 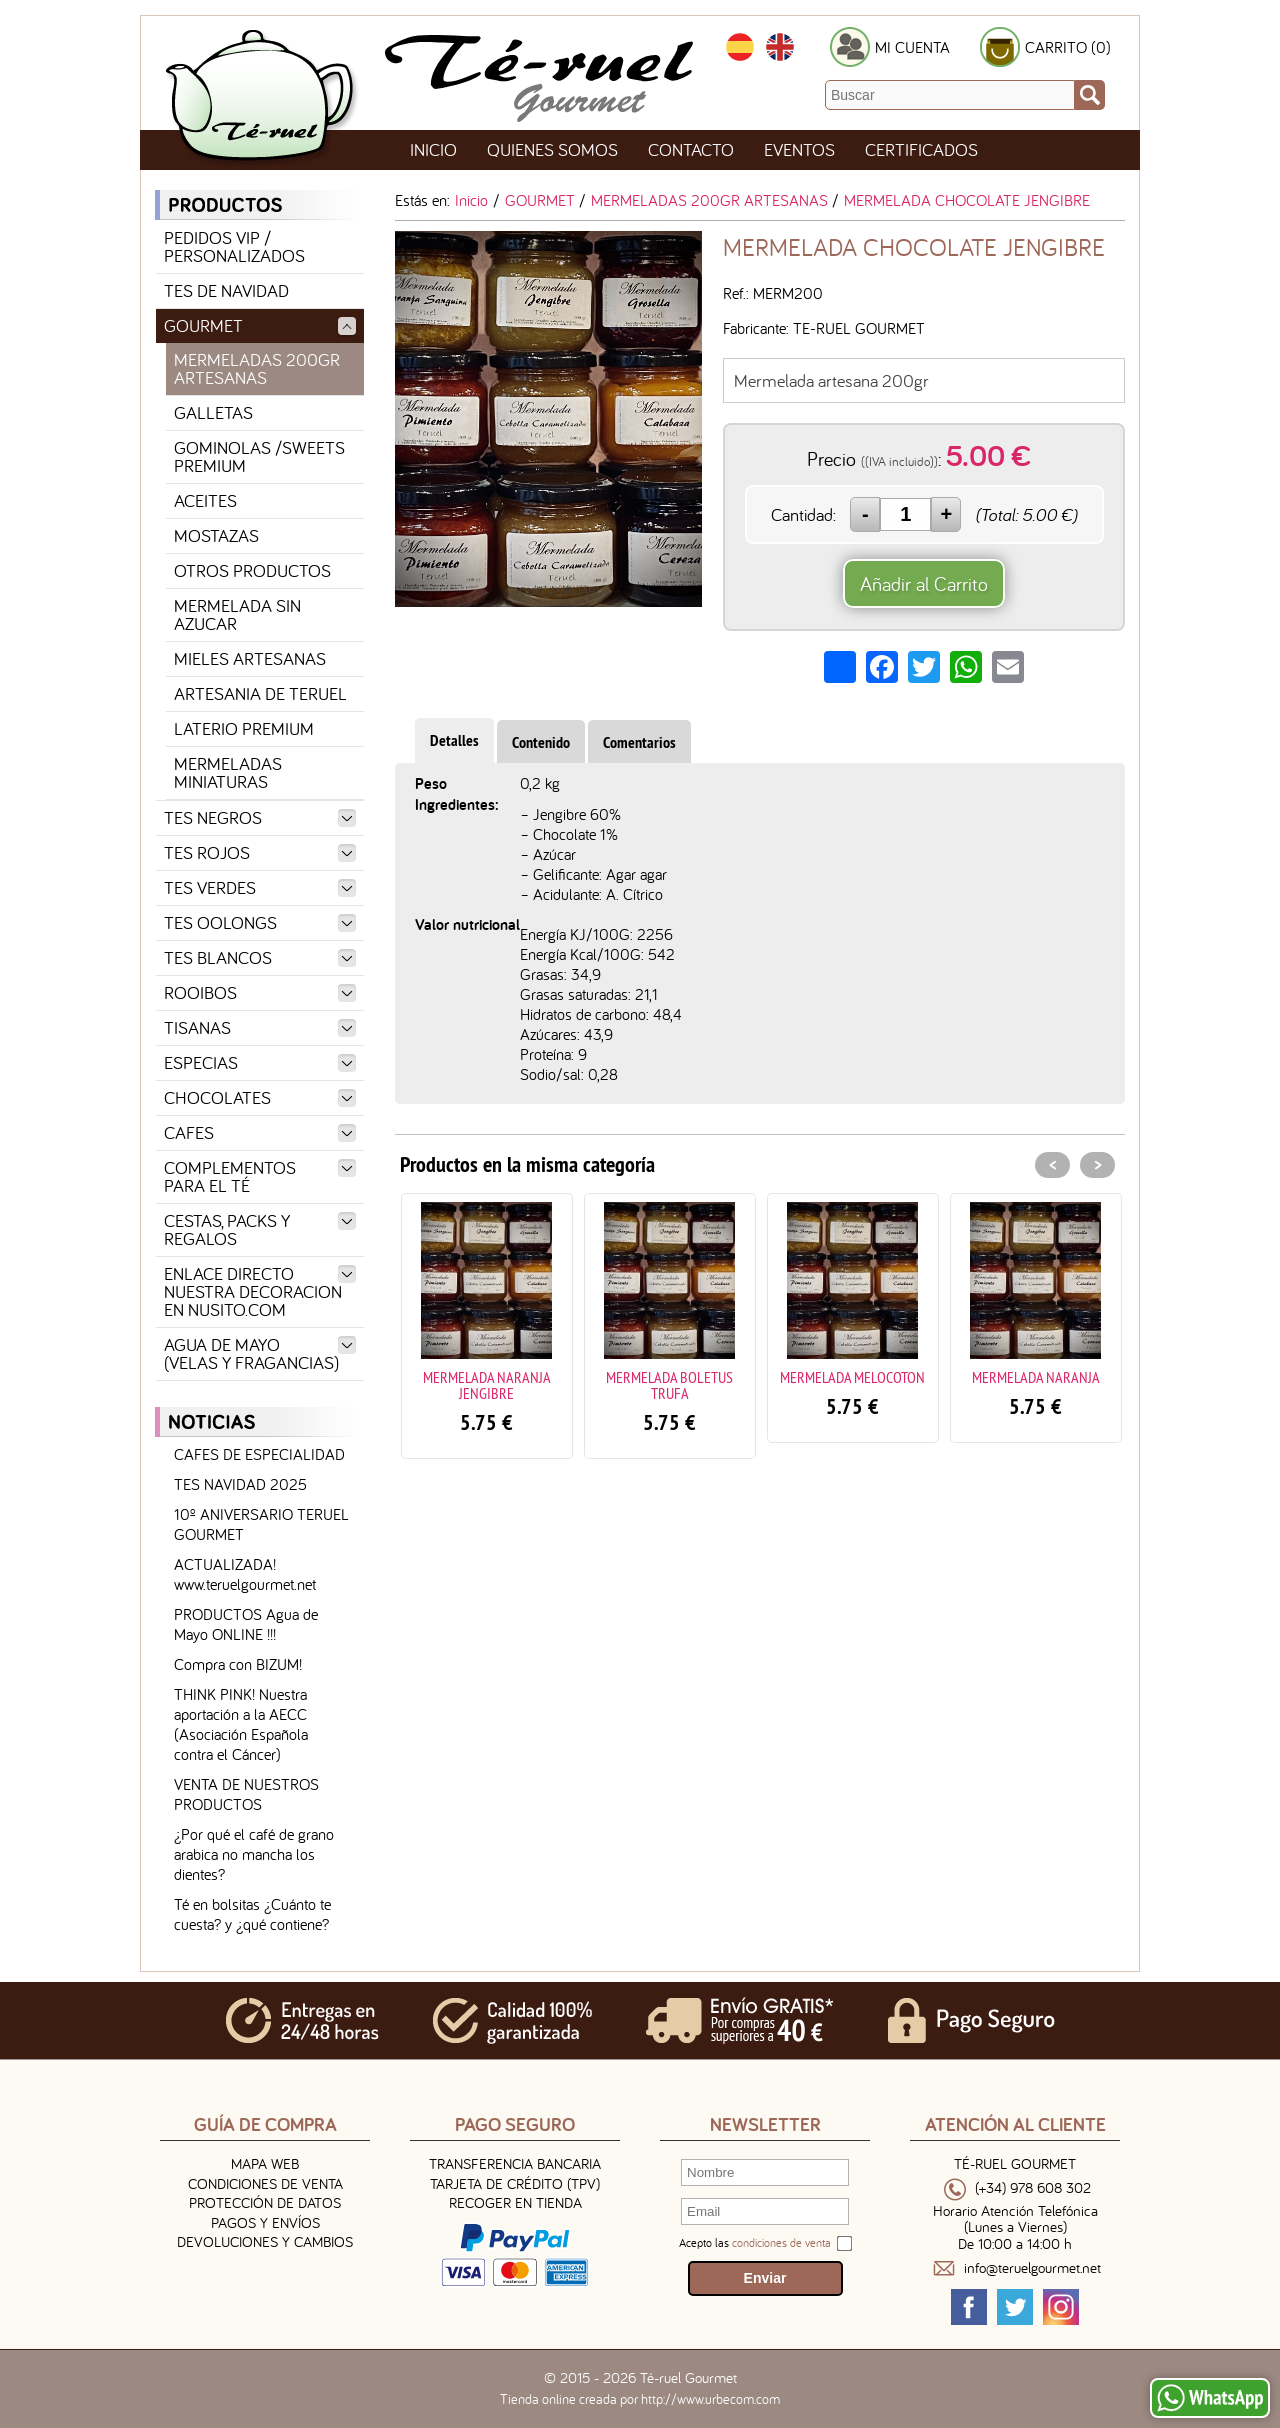 What do you see at coordinates (260, 1062) in the screenshot?
I see `ESPECIAS` at bounding box center [260, 1062].